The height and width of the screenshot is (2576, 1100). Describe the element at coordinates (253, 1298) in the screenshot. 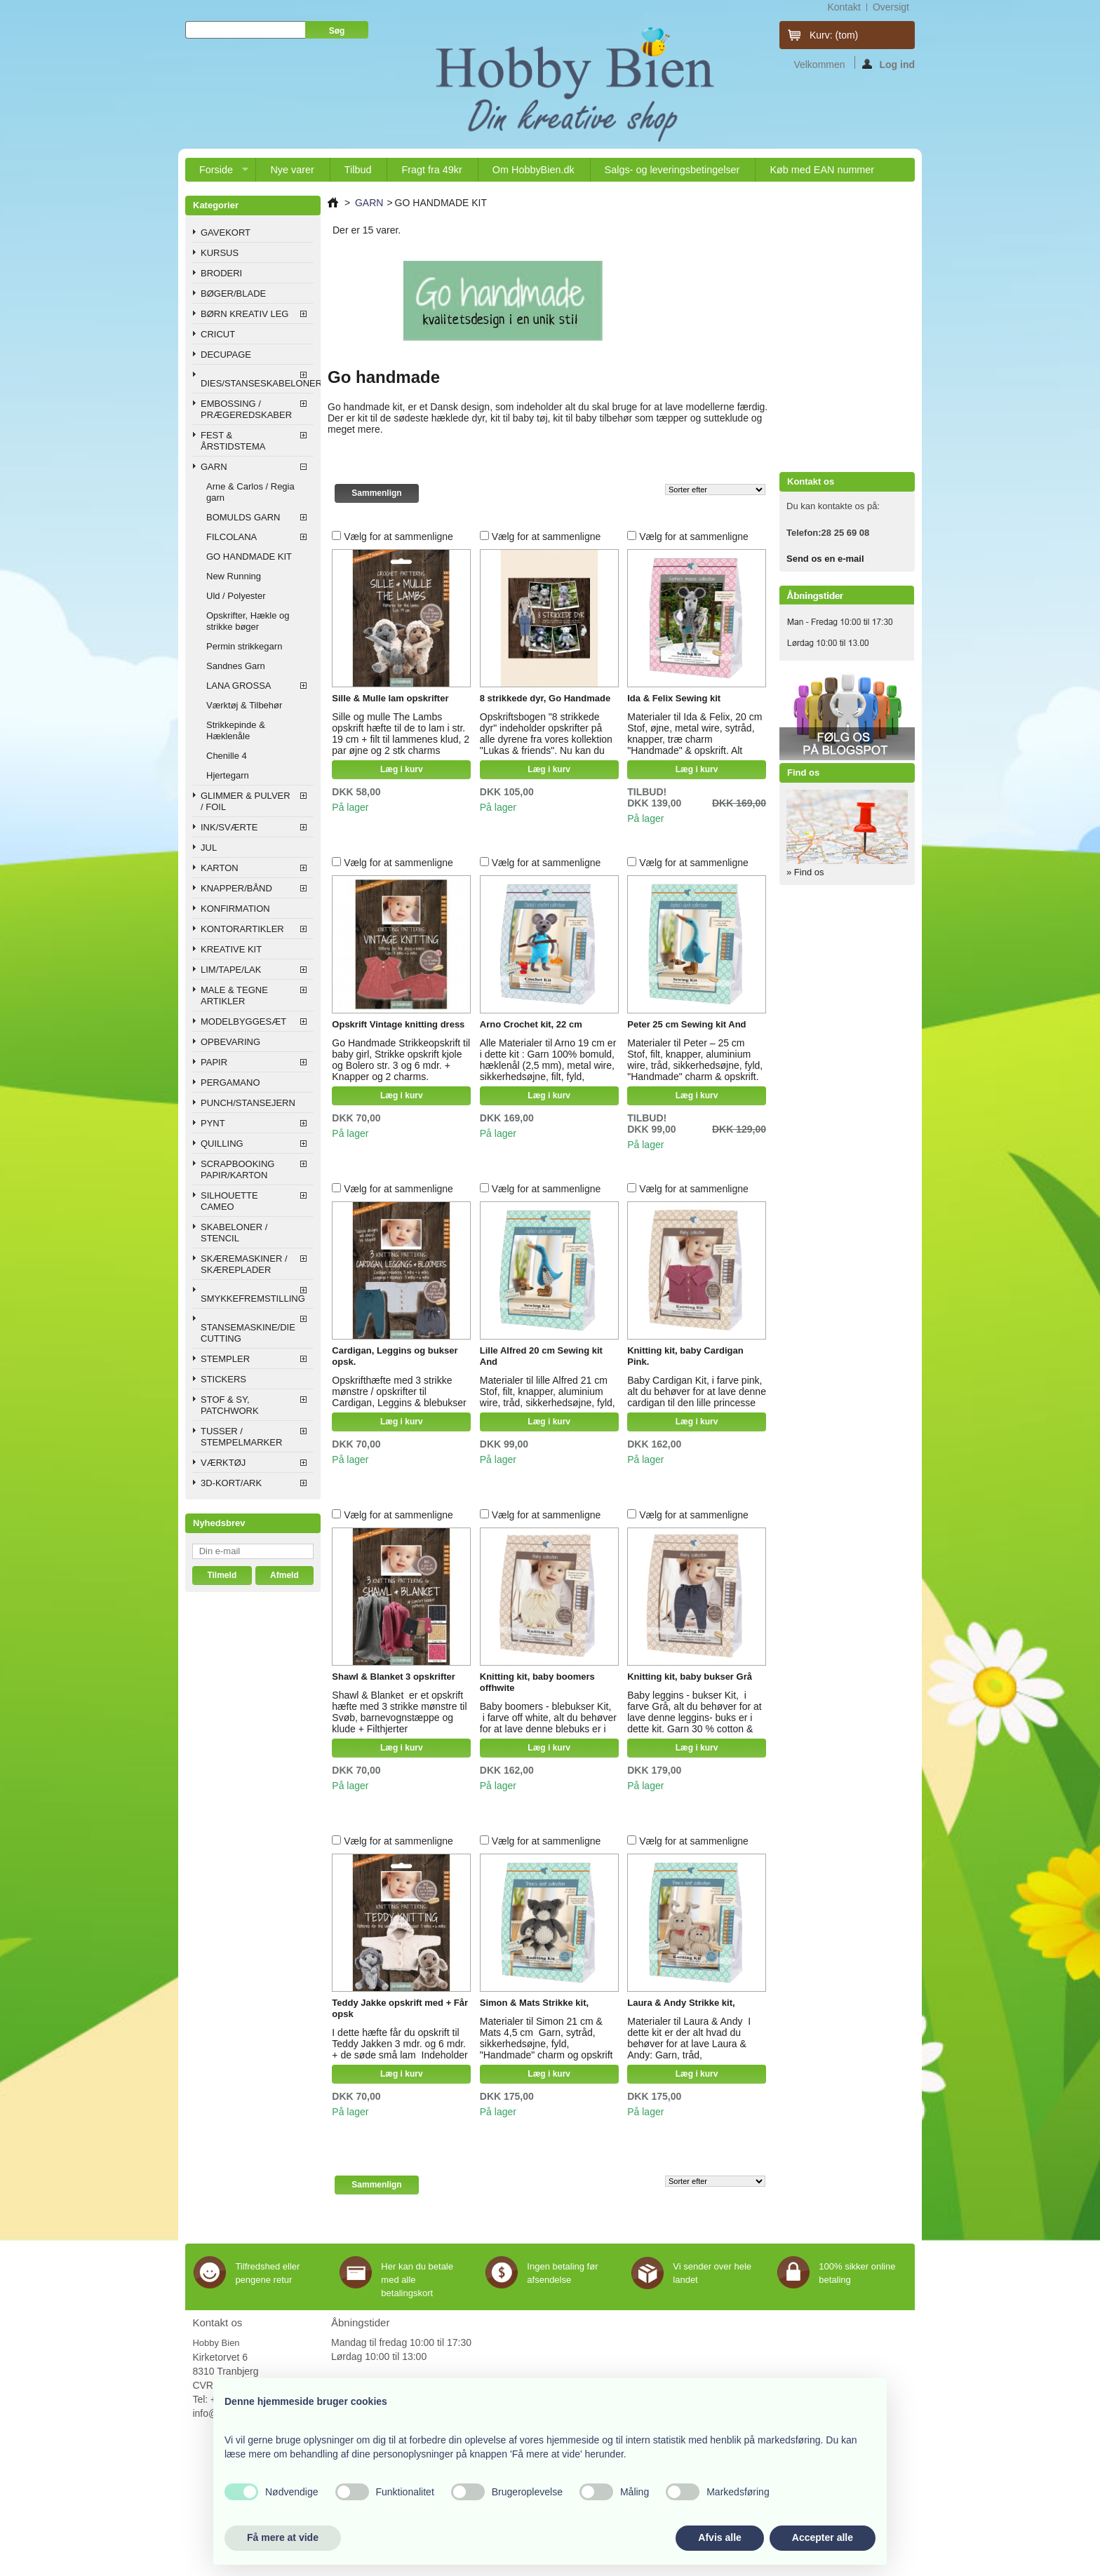

I see `SMYKKEFREMSTILLING` at that location.